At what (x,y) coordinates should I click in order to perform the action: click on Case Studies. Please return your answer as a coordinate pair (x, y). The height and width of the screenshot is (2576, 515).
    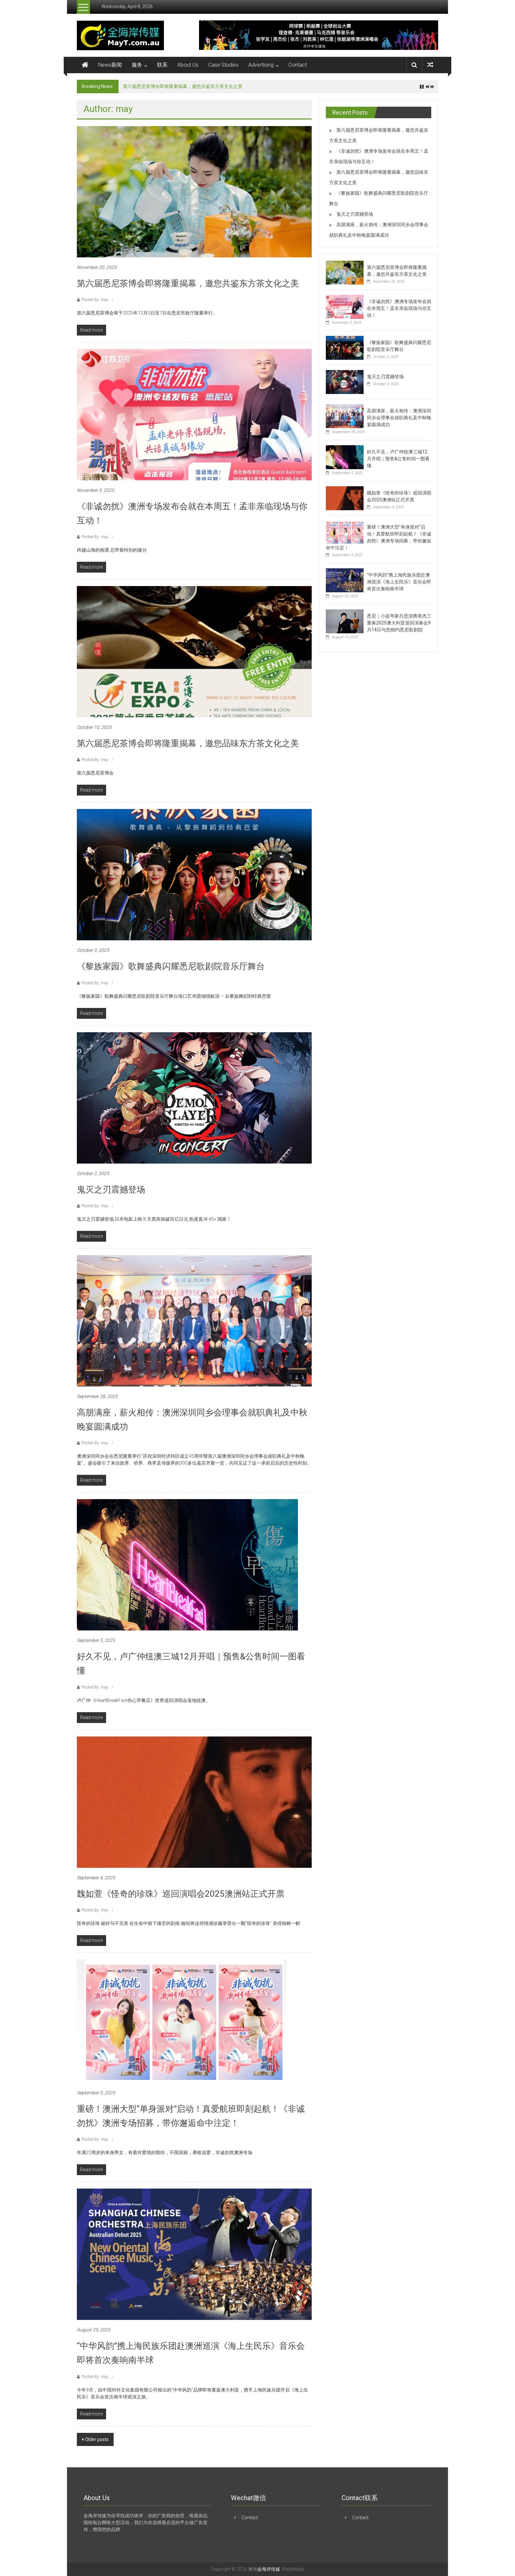
    Looking at the image, I should click on (223, 65).